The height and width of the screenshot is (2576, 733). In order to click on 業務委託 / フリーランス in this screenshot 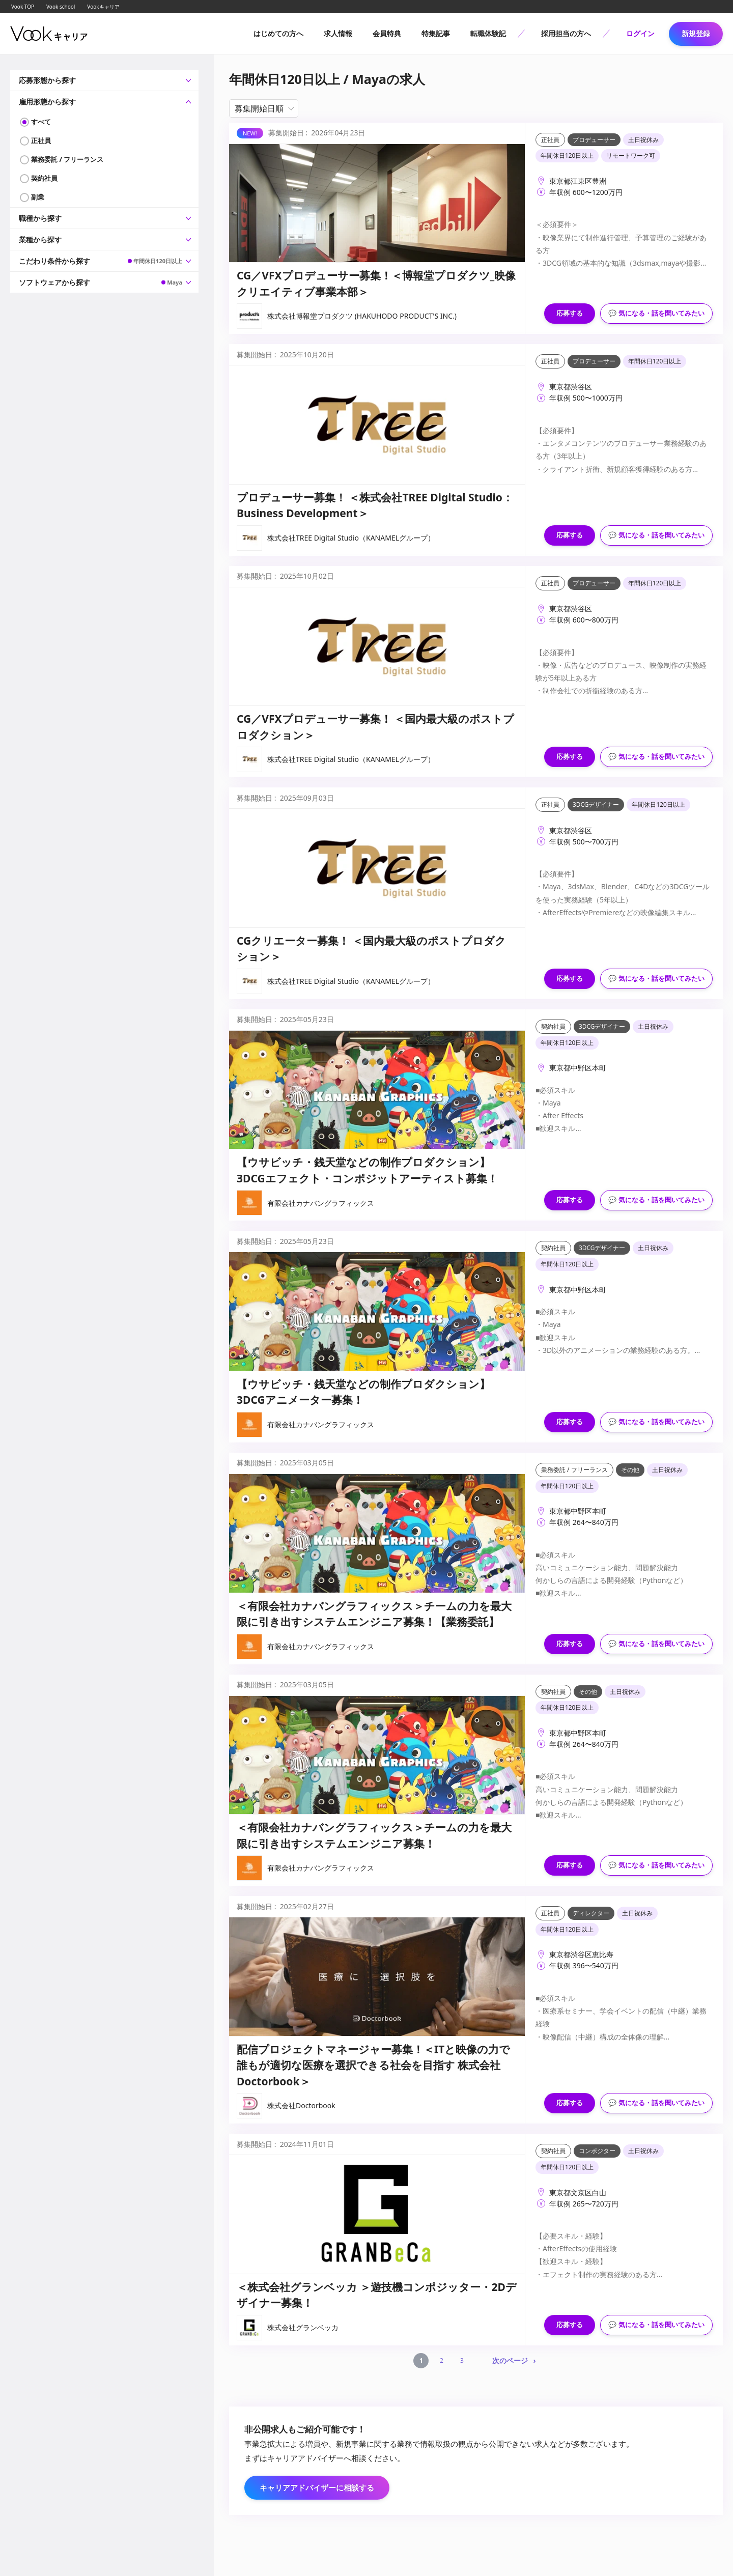, I will do `click(67, 159)`.